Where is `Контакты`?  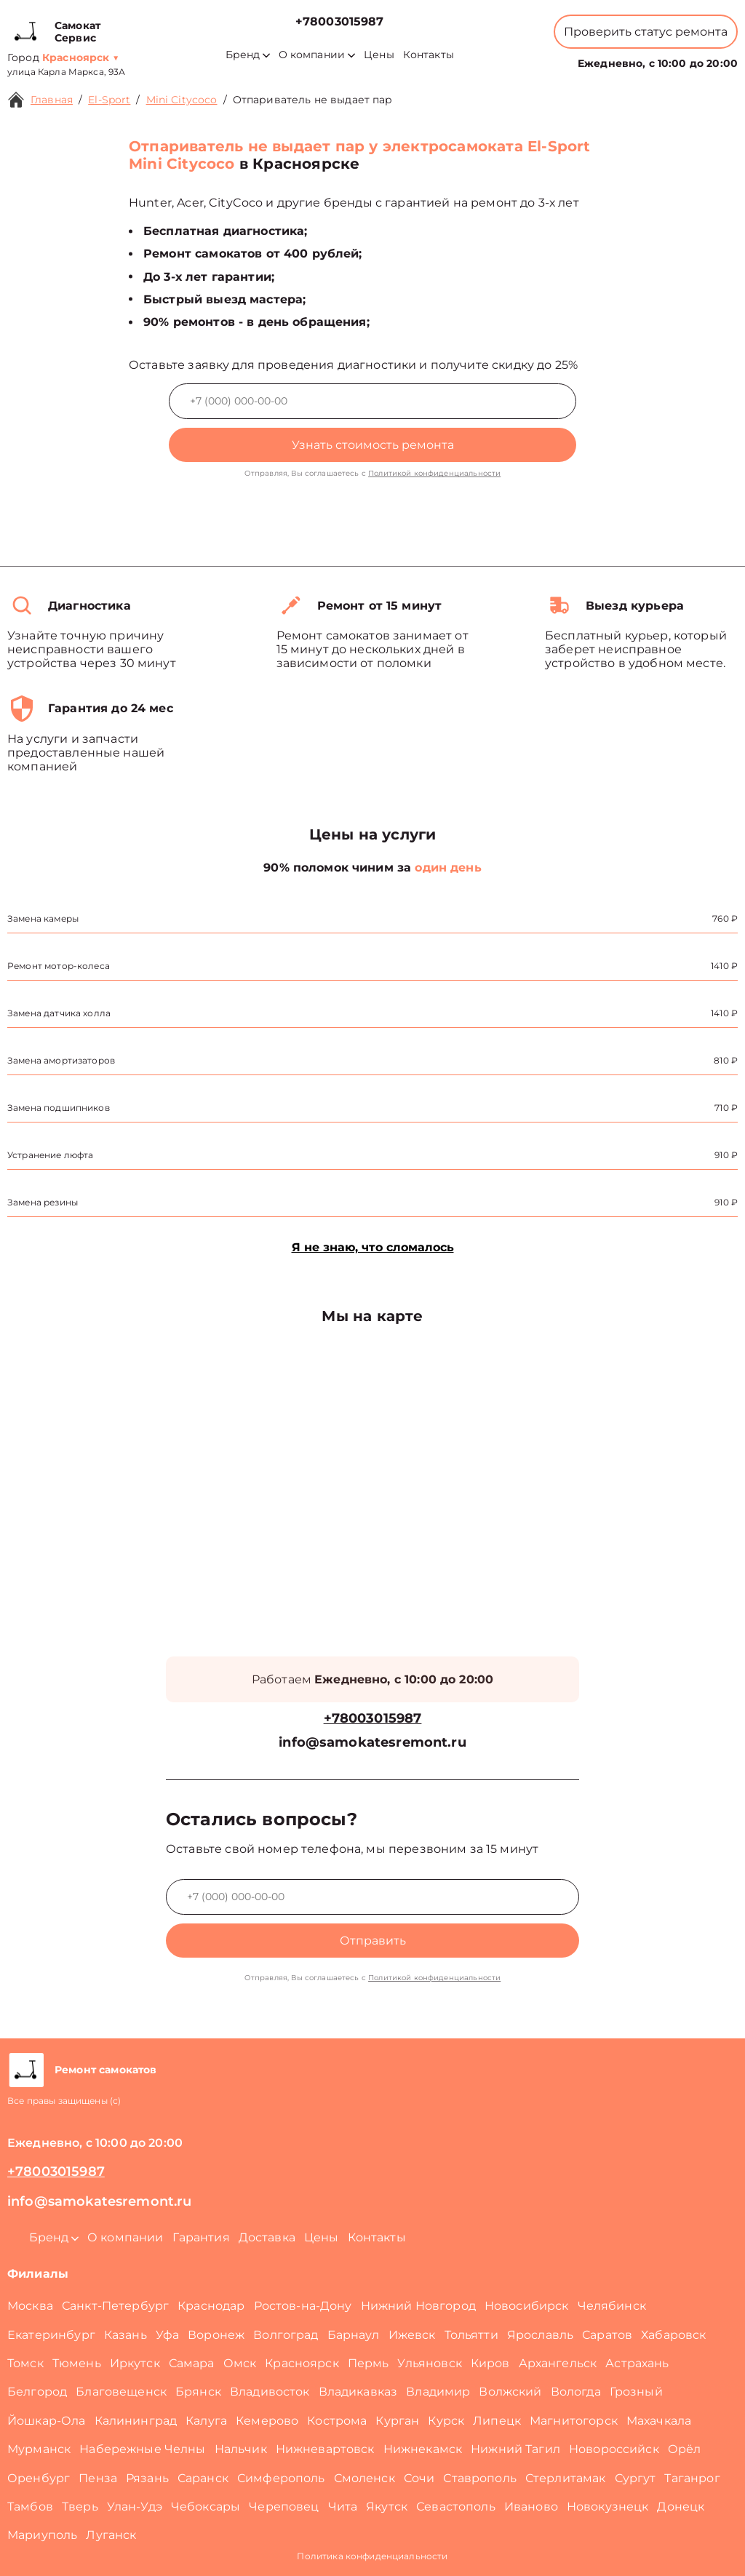
Контакты is located at coordinates (428, 55).